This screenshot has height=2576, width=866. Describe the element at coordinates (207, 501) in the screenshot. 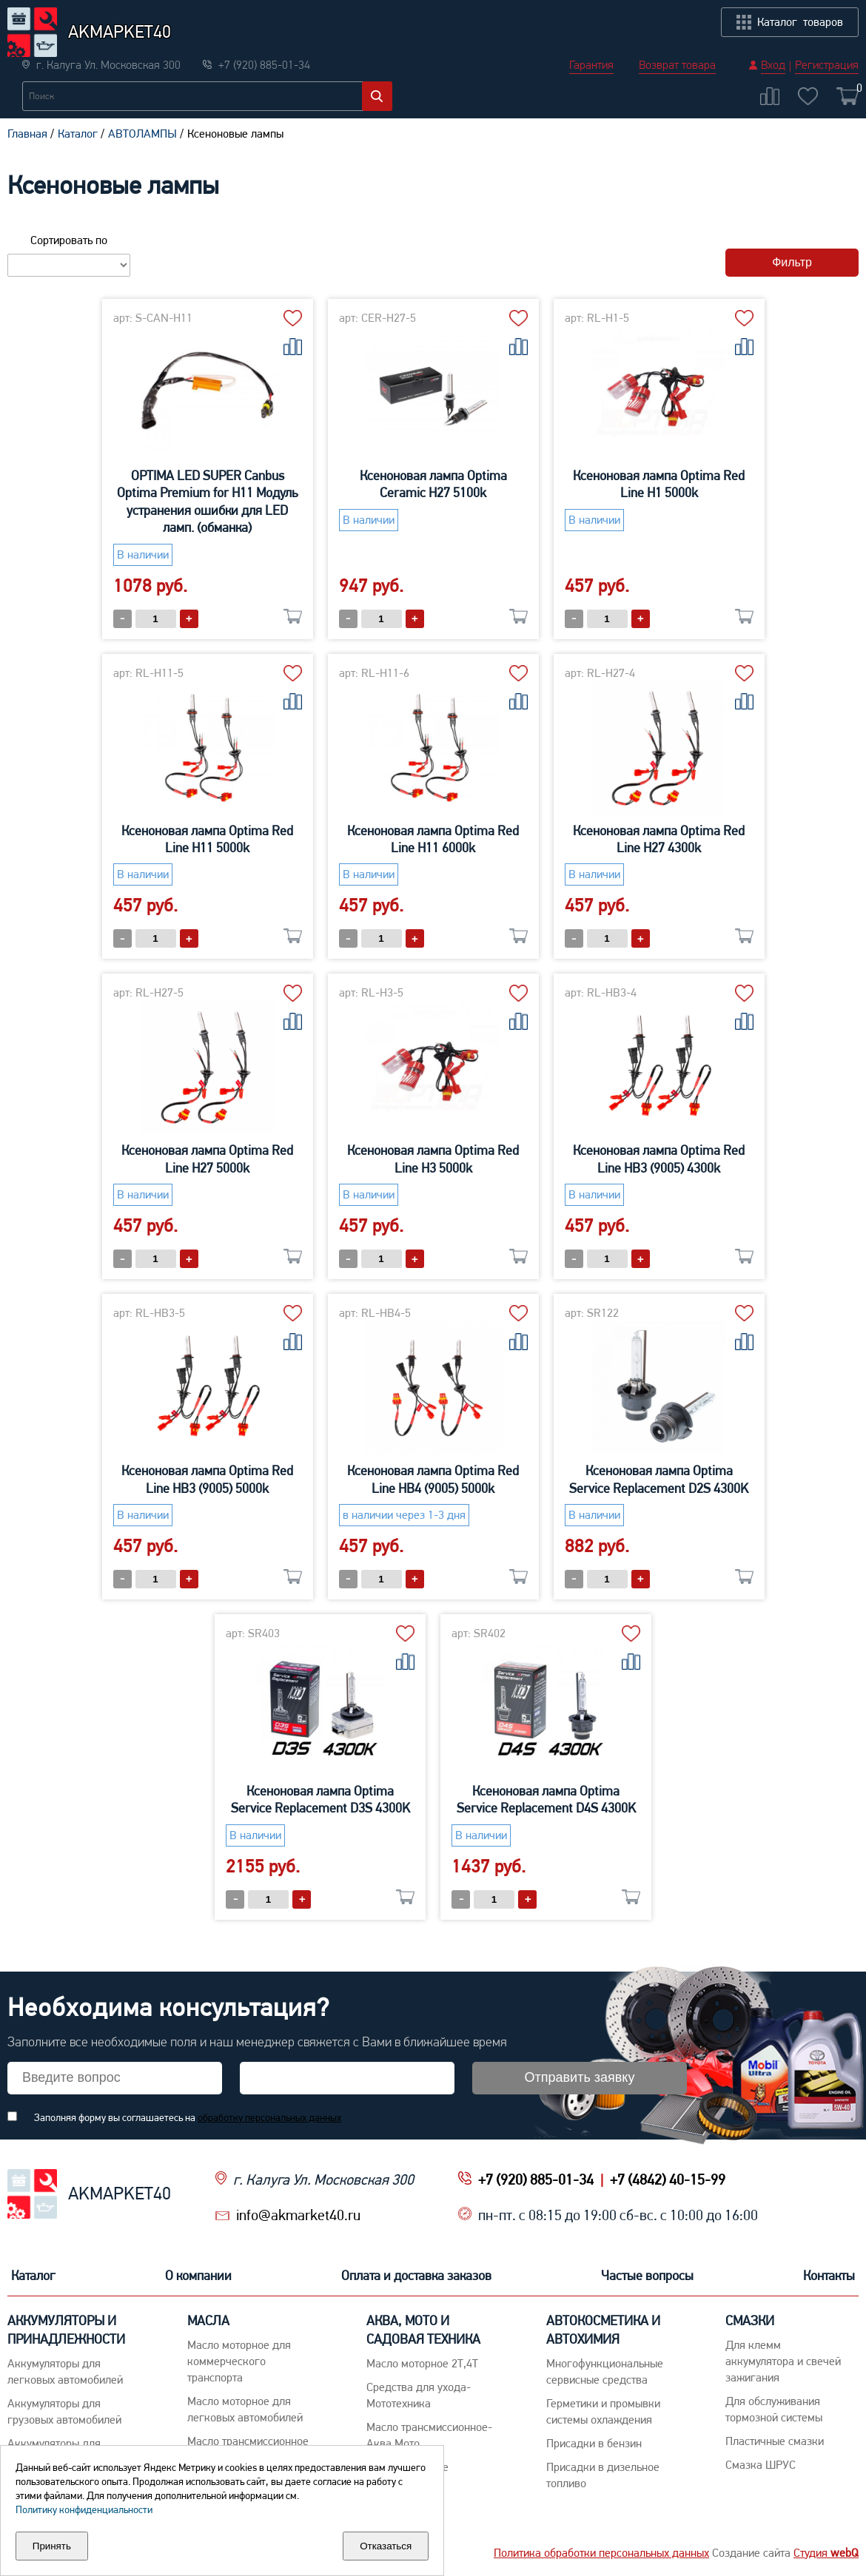

I see `OPTIMA LED SUPER Canbus Optima Premium for H11 Модуль устранения ошибки для LED ламп. (обманка)` at that location.